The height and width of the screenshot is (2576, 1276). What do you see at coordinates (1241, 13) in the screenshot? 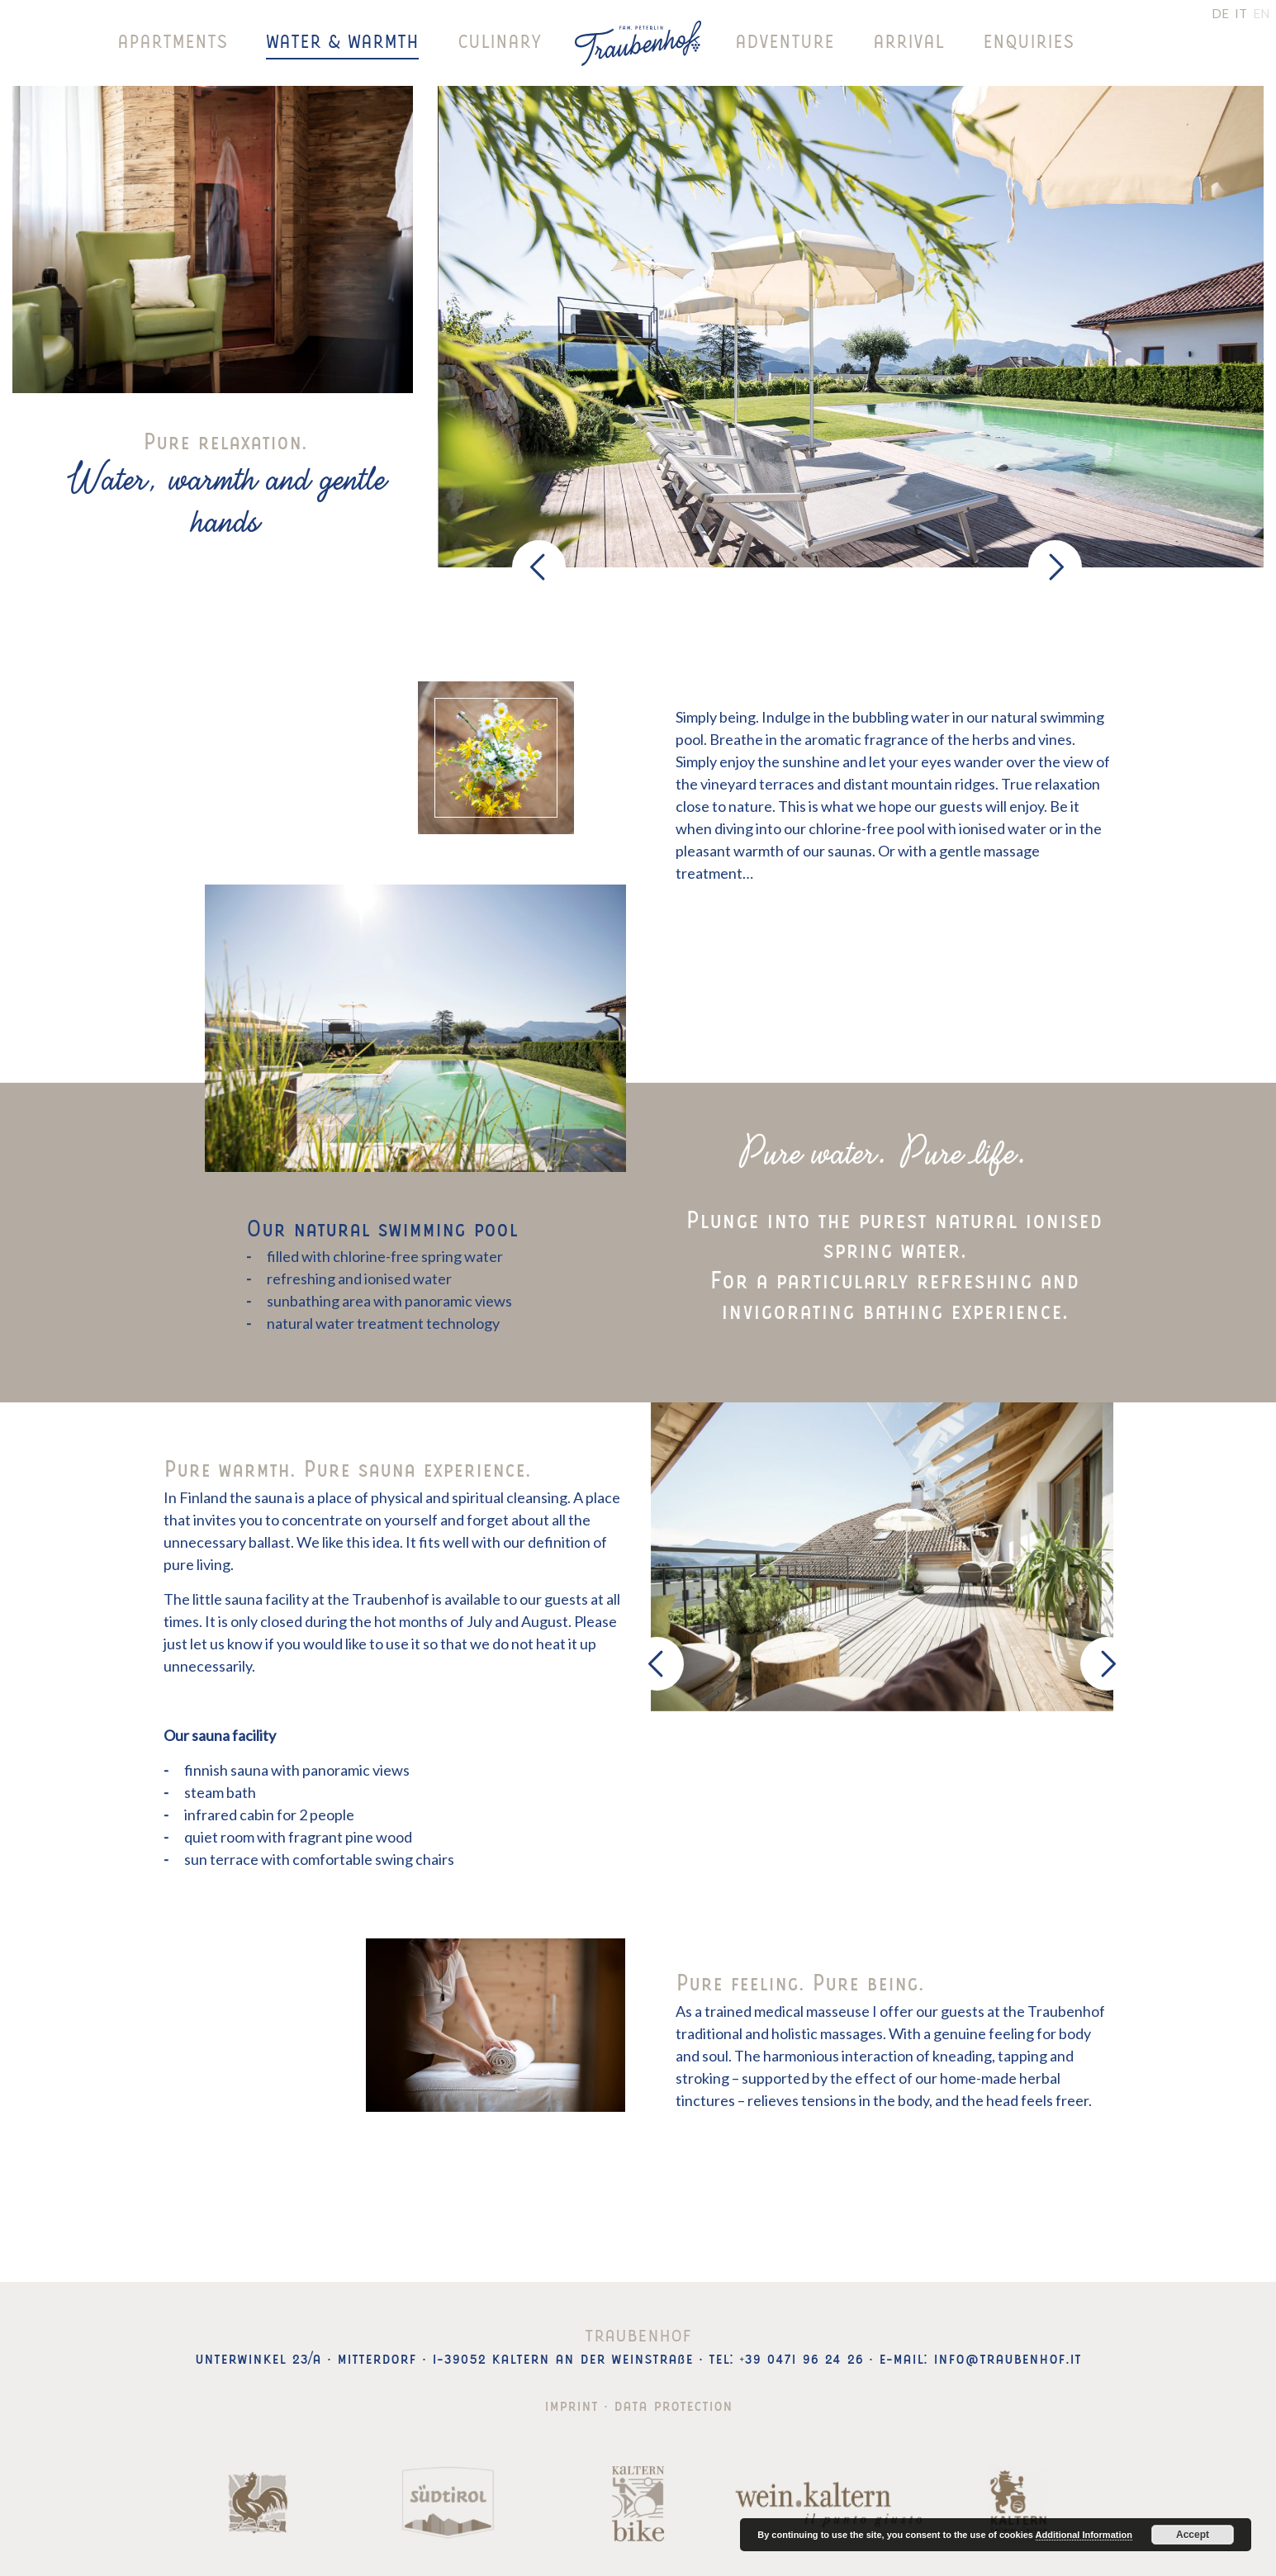
I see `IT` at bounding box center [1241, 13].